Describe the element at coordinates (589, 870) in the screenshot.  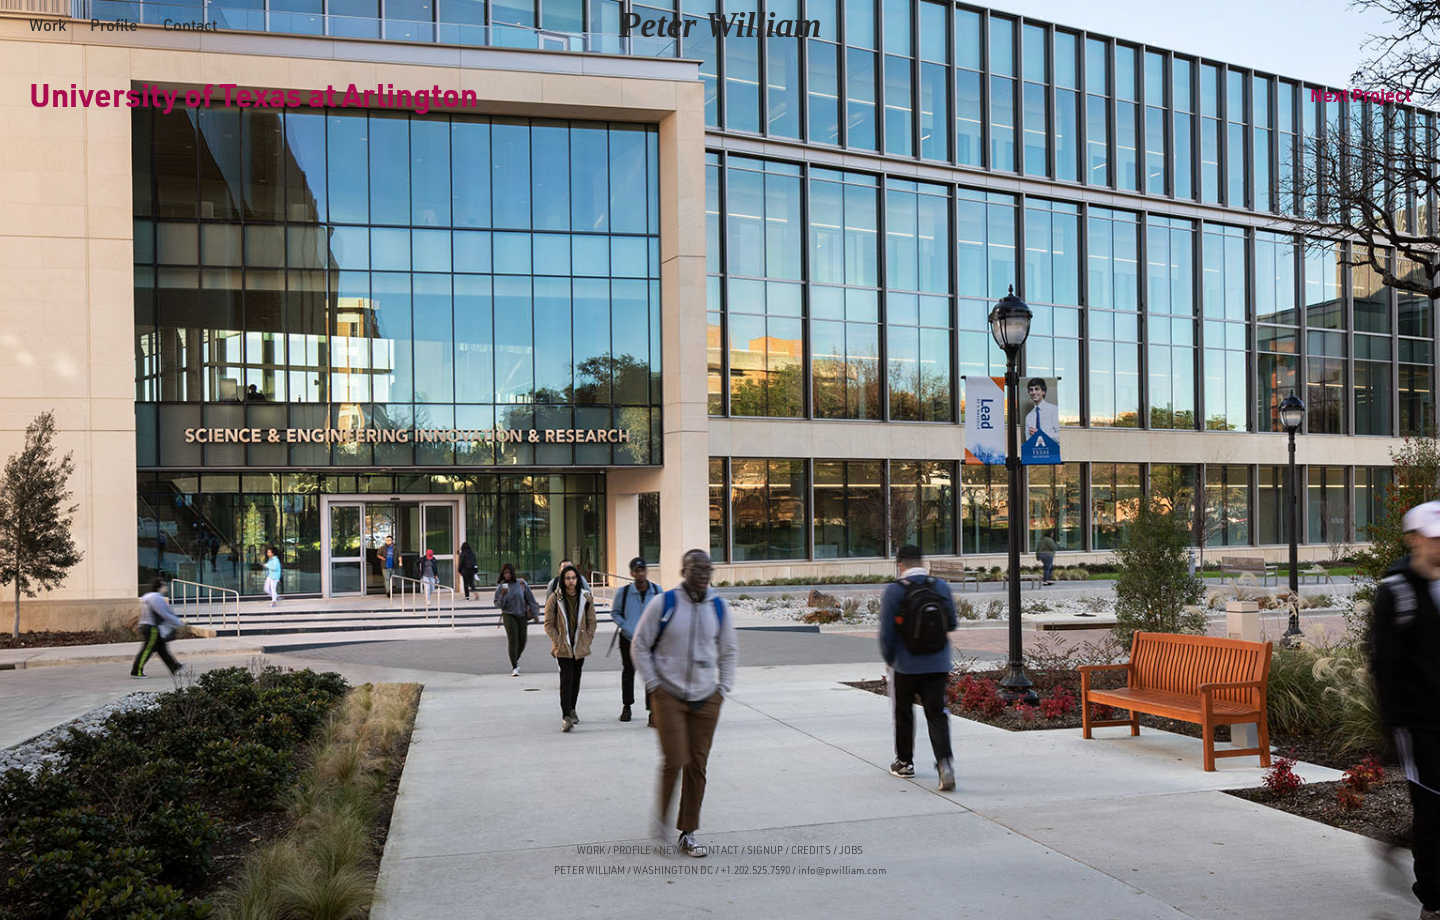
I see `PETER WILLIAM` at that location.